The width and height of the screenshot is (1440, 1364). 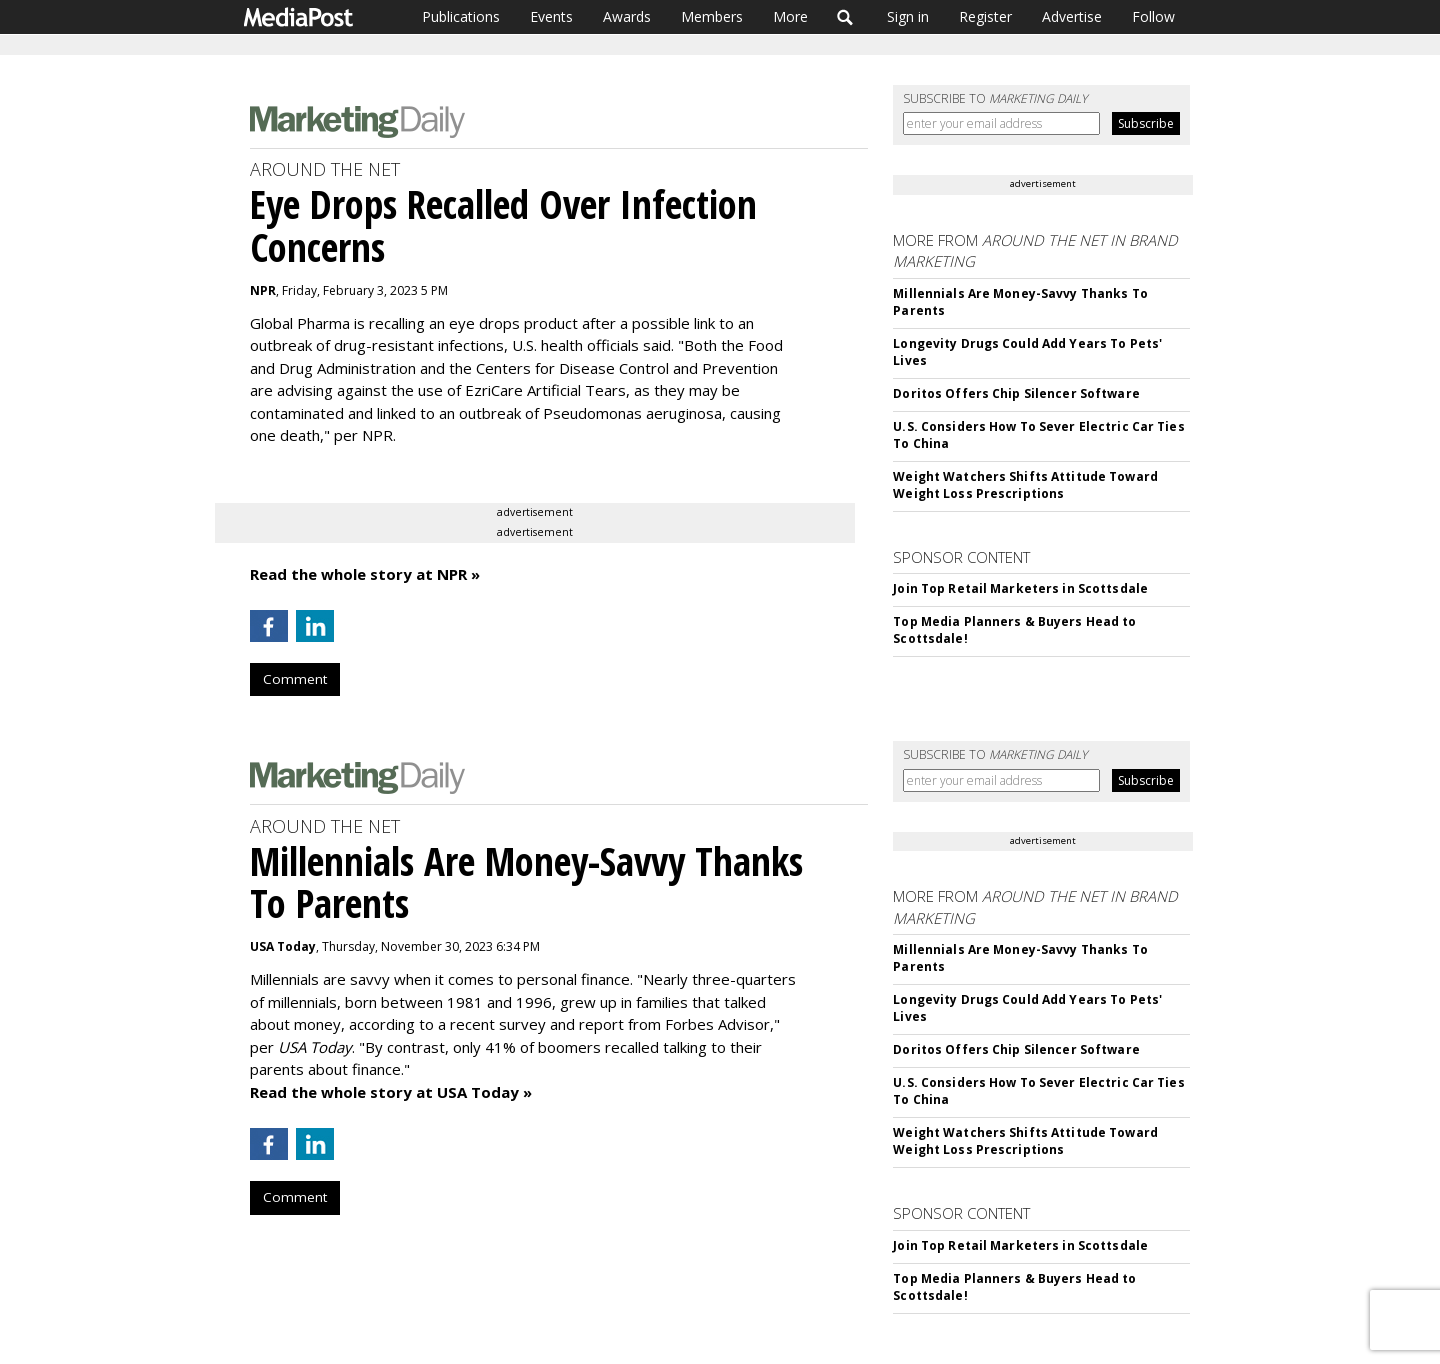 I want to click on Awards, so click(x=627, y=16).